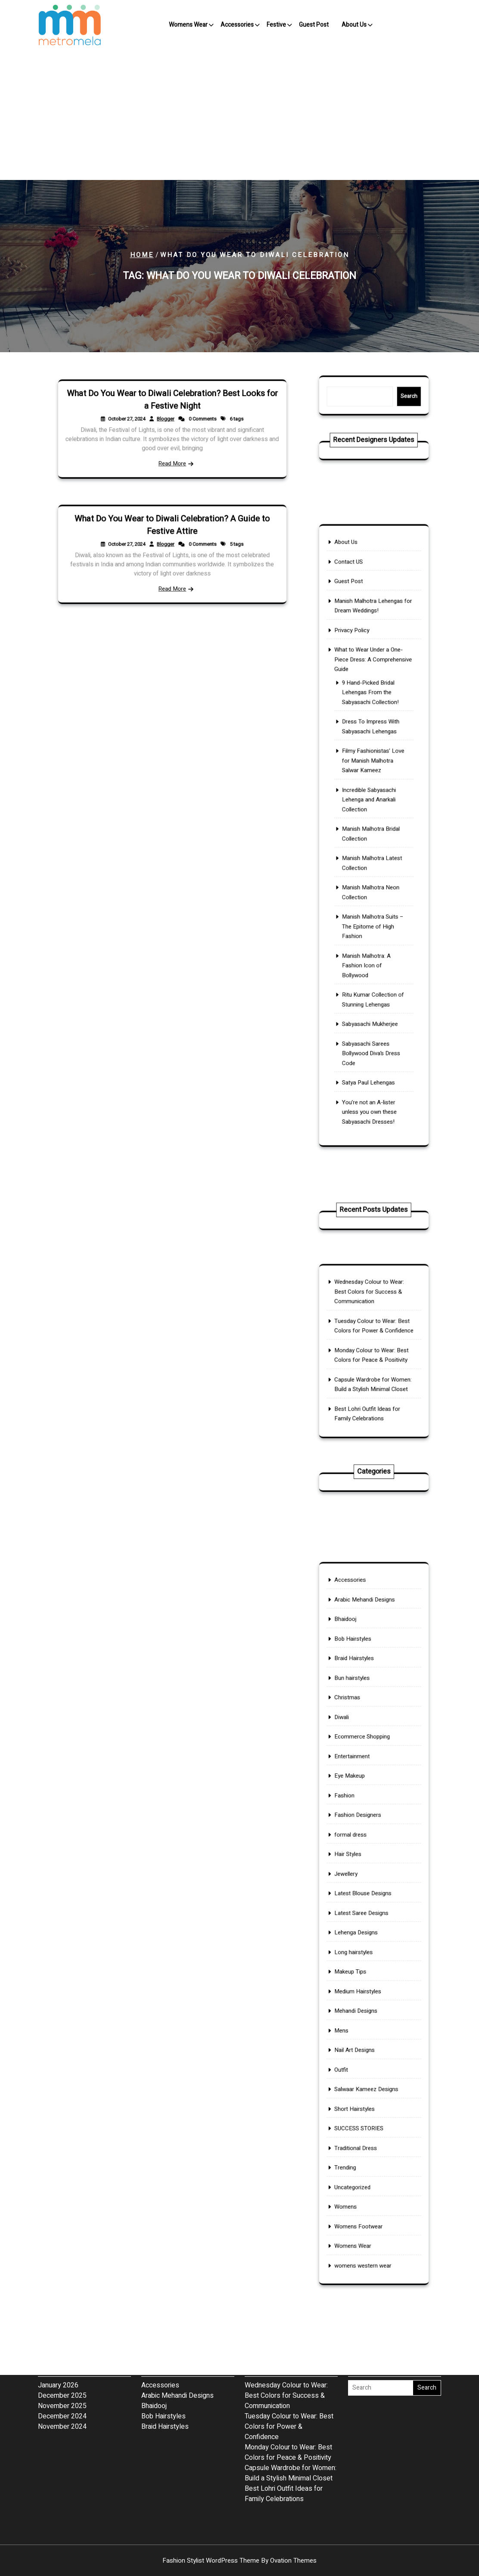  Describe the element at coordinates (237, 24) in the screenshot. I see `Accessories` at that location.